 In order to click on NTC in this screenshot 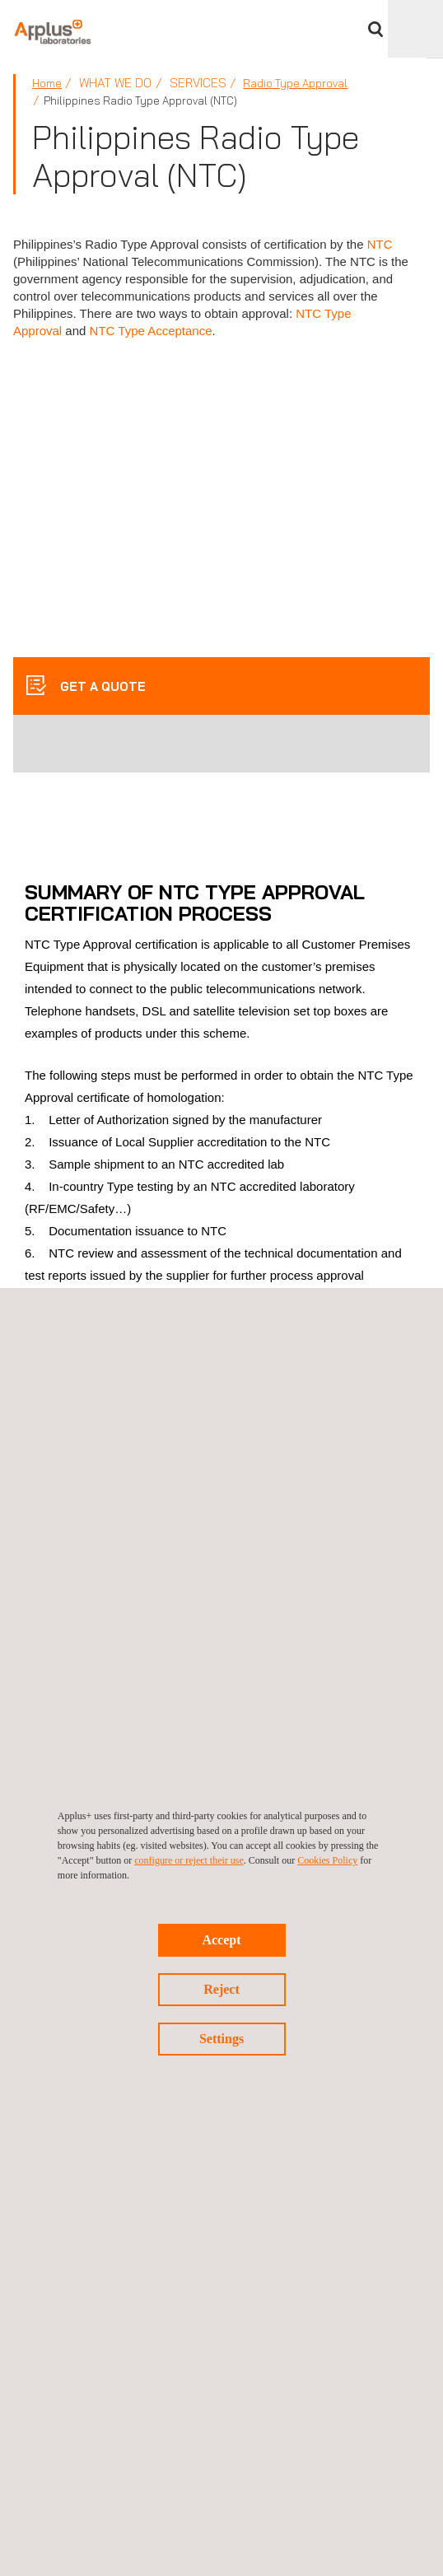, I will do `click(380, 244)`.